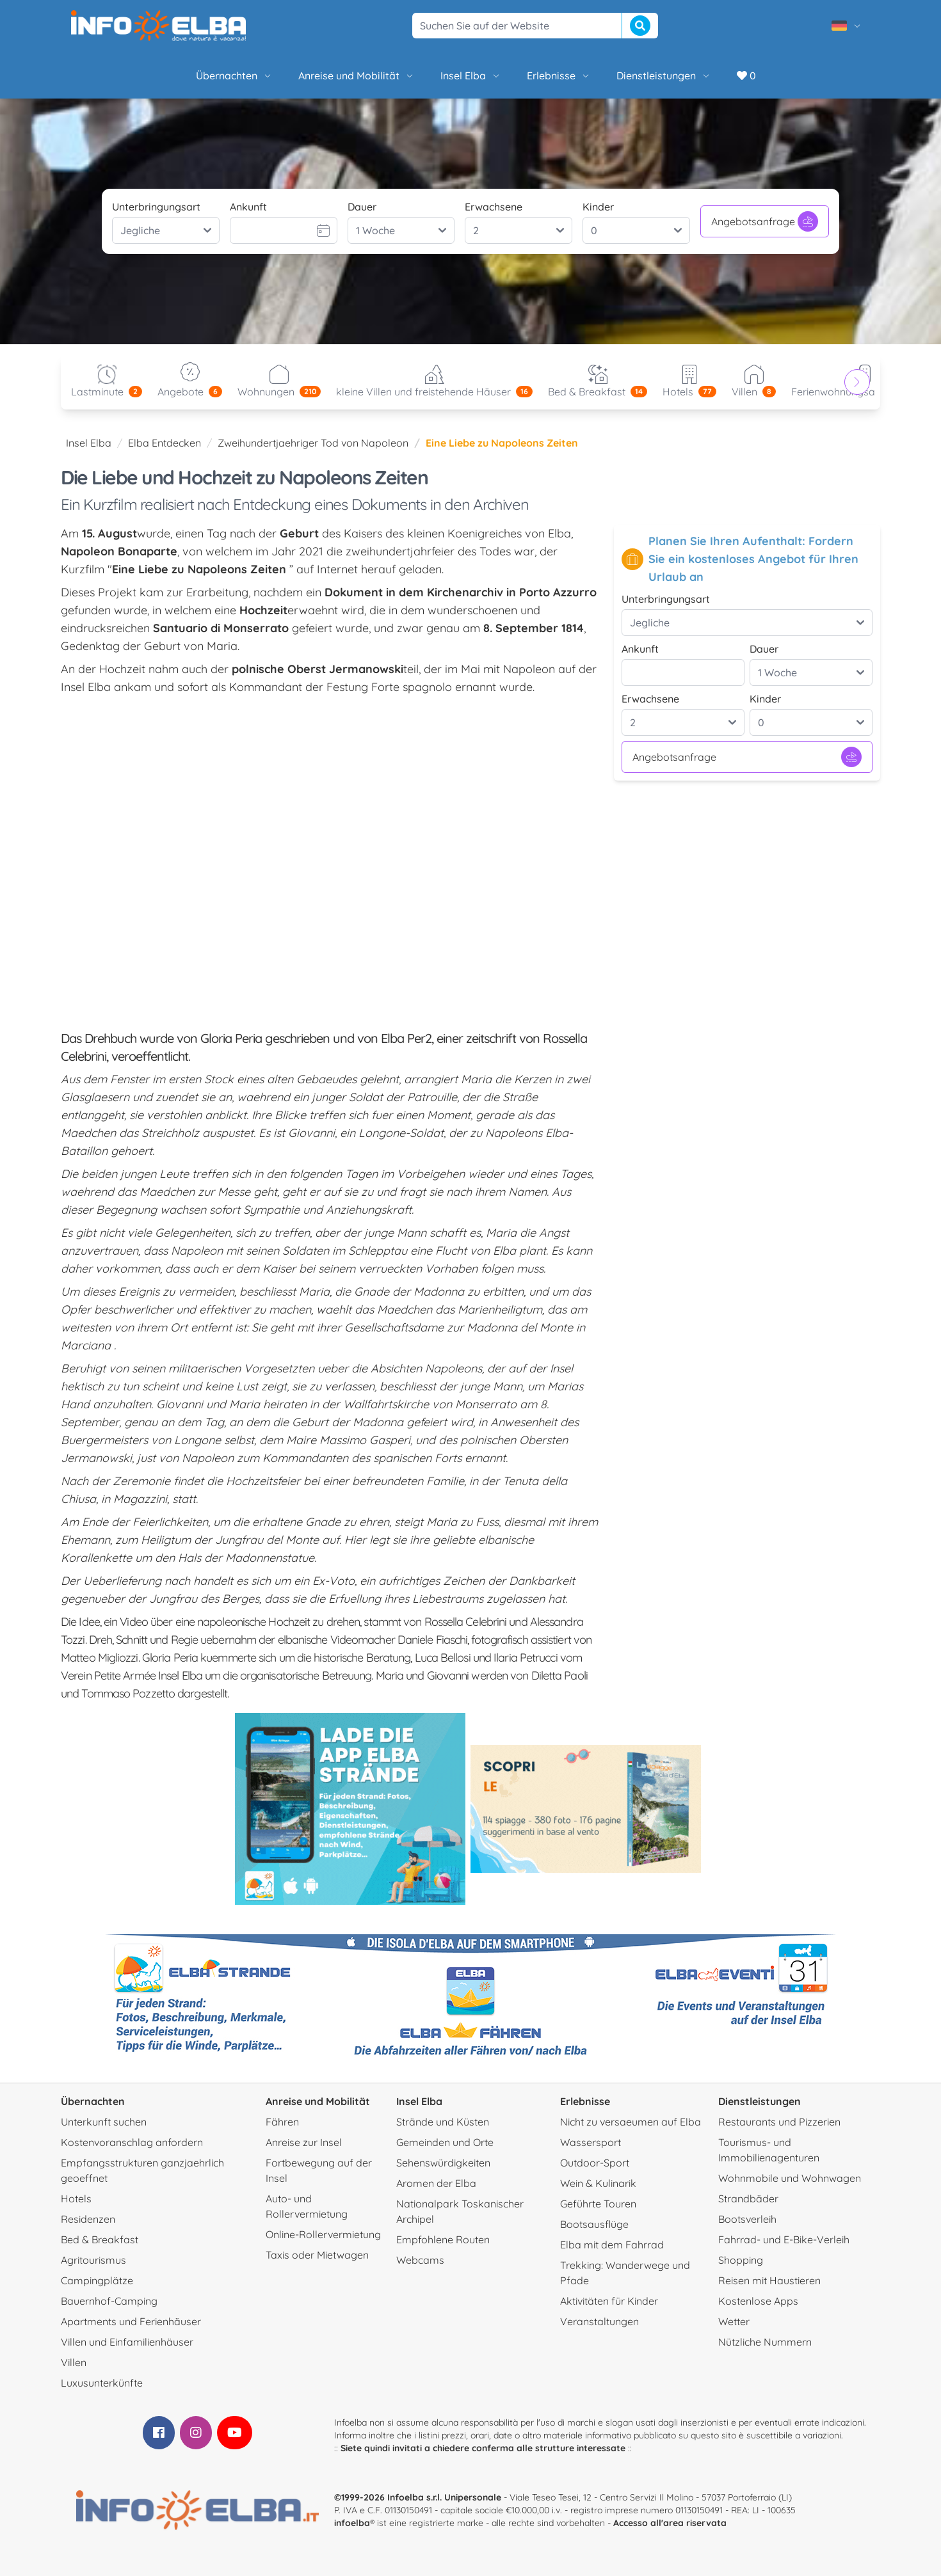 This screenshot has height=2576, width=941. Describe the element at coordinates (747, 2219) in the screenshot. I see `Bootsverleih` at that location.